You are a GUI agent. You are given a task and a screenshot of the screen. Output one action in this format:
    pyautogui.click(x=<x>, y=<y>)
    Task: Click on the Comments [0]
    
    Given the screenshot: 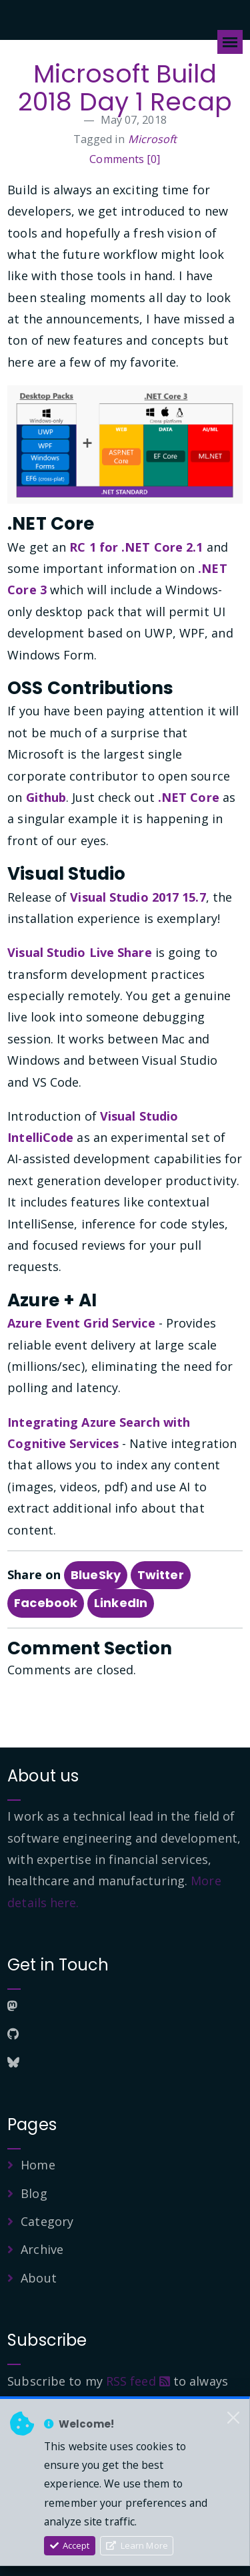 What is the action you would take?
    pyautogui.click(x=124, y=159)
    